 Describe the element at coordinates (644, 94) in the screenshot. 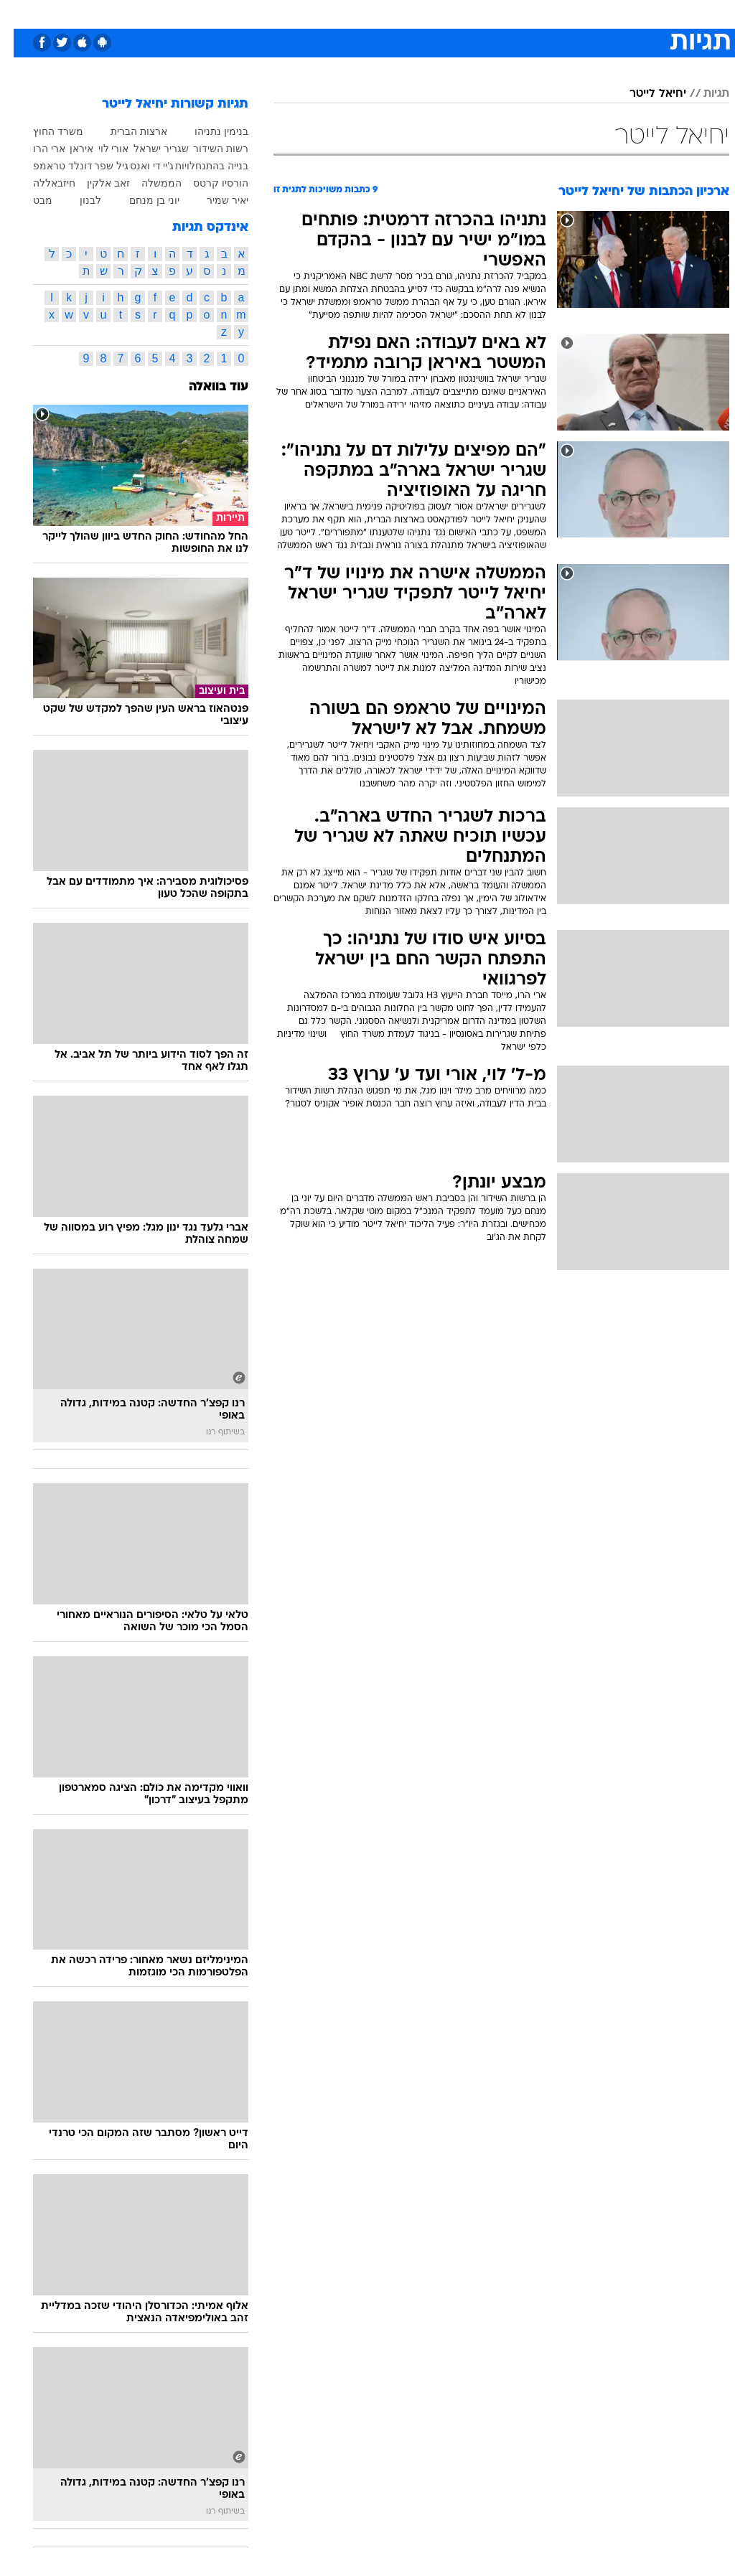

I see `יחיאל לייטר` at that location.